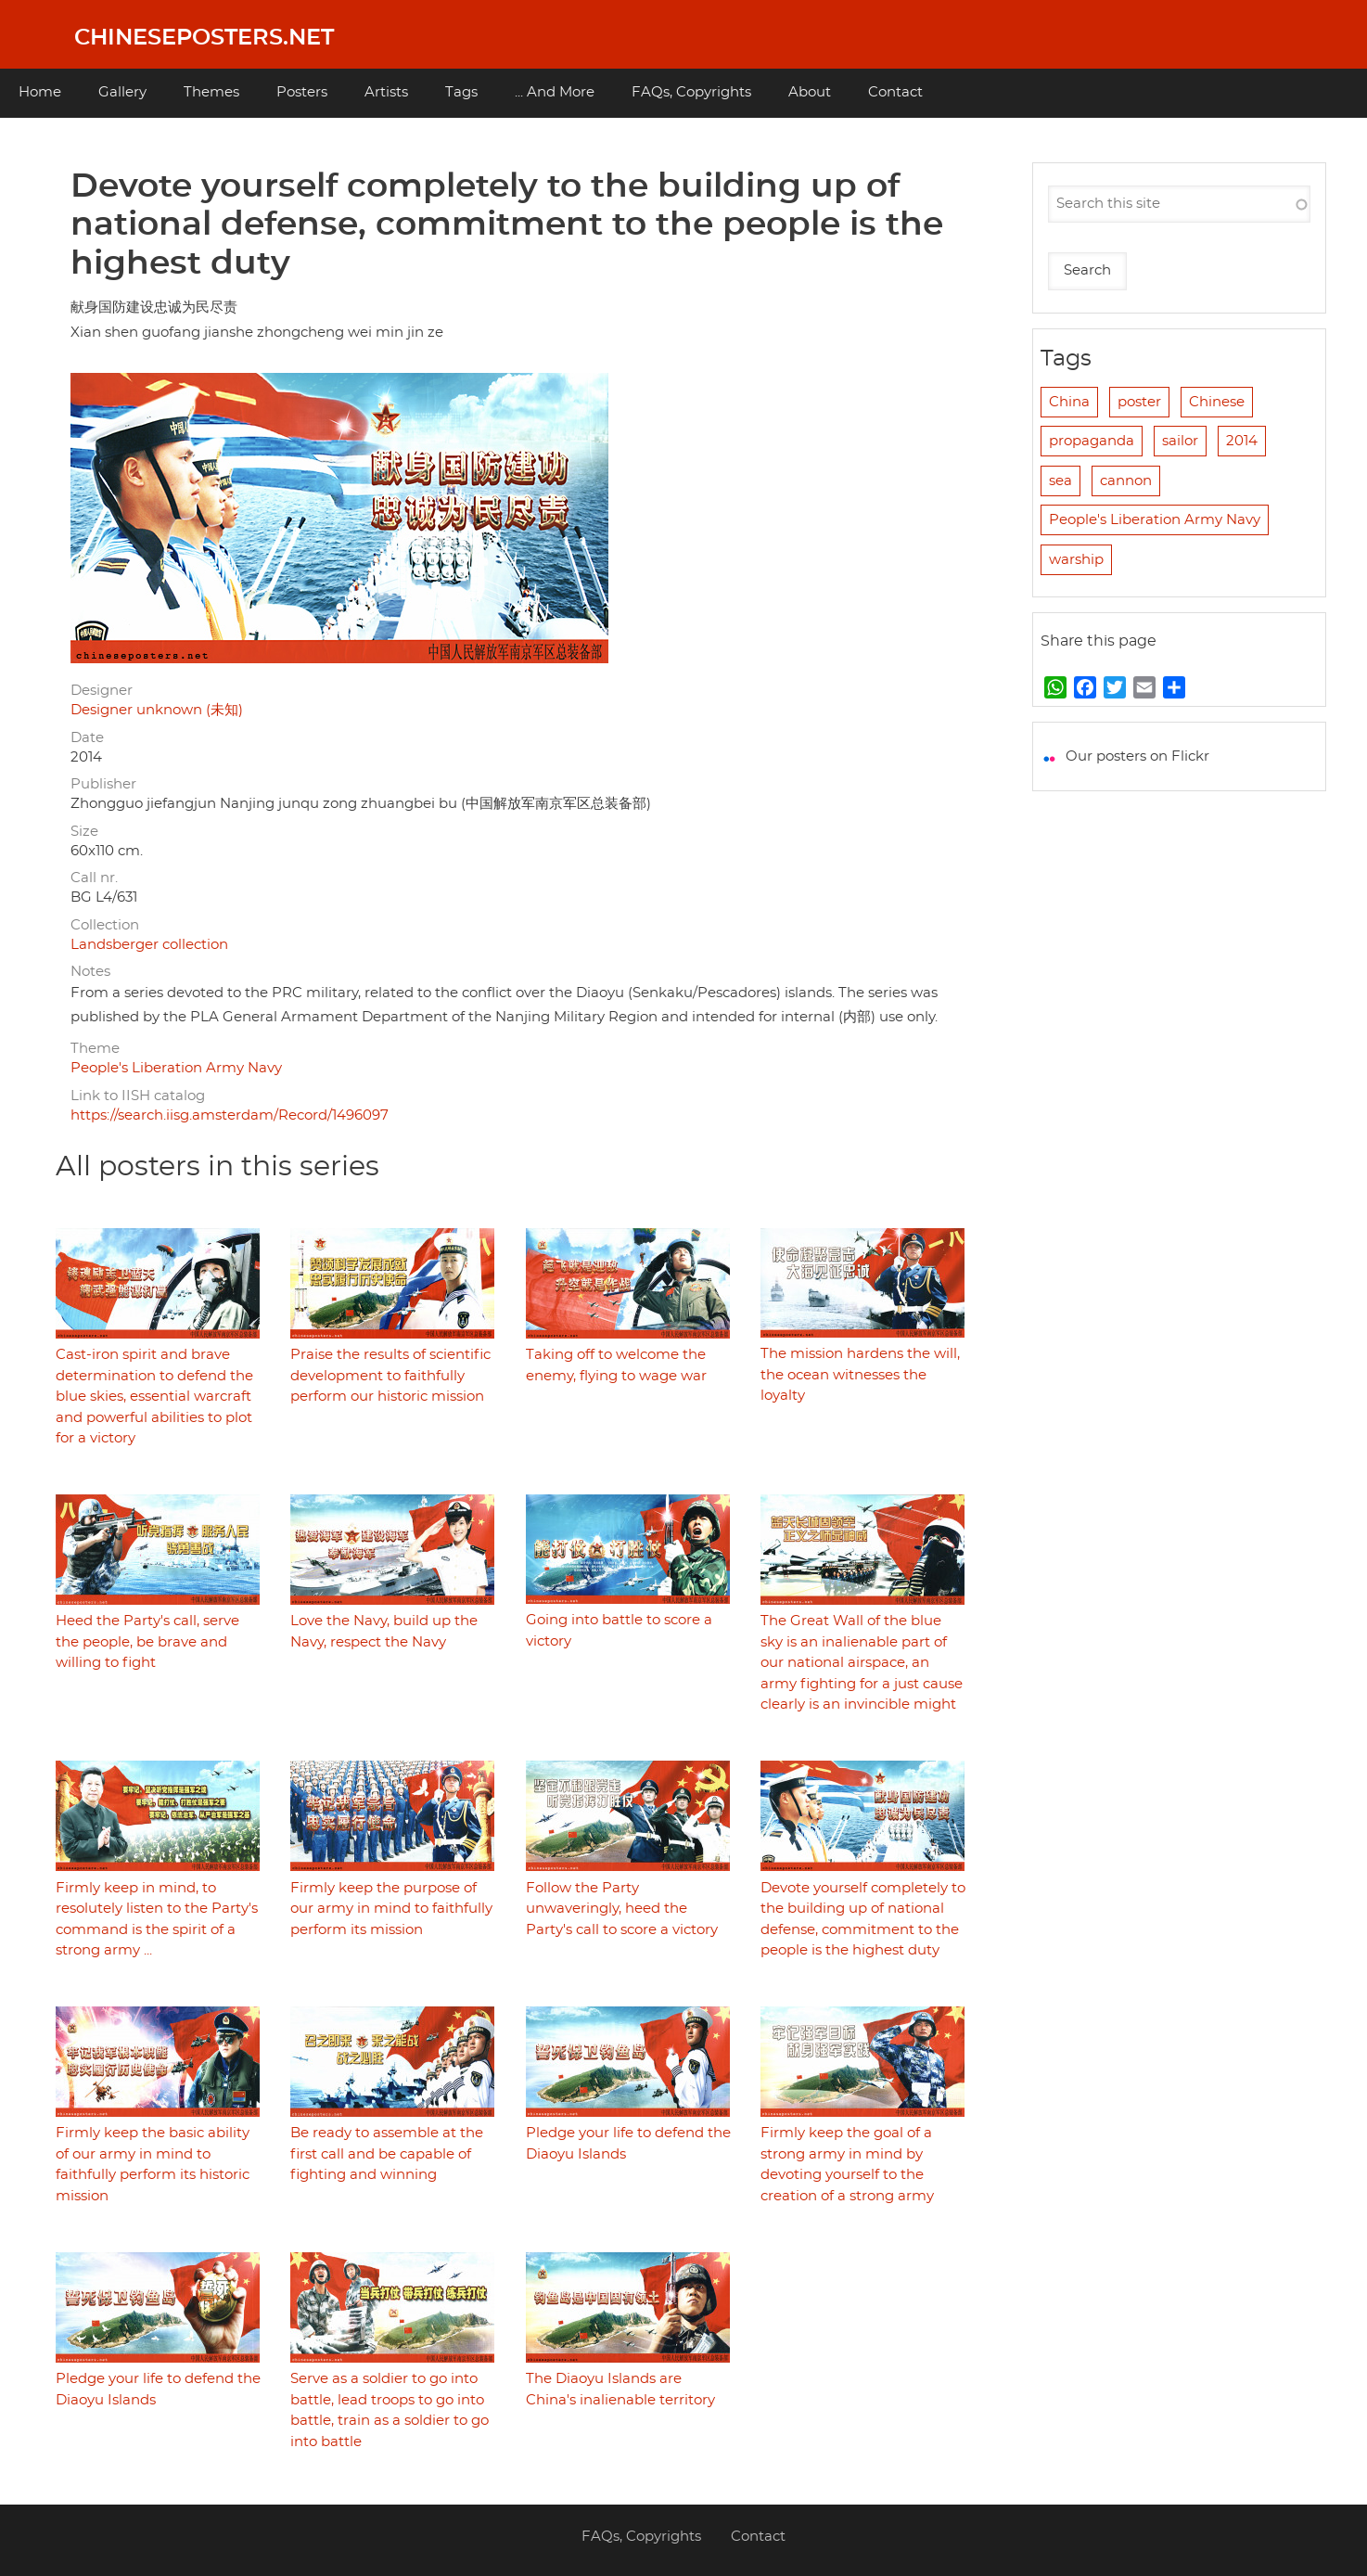  I want to click on Notes, so click(90, 972).